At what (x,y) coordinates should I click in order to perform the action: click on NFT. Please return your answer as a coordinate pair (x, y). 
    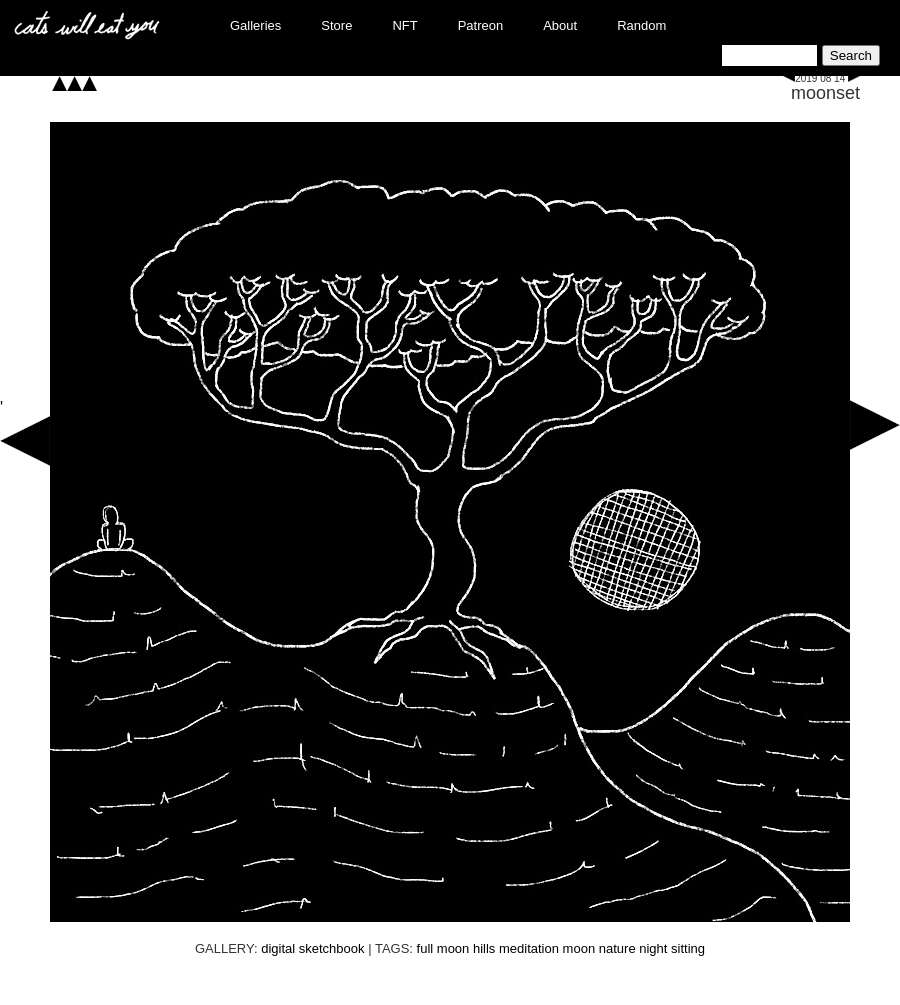
    Looking at the image, I should click on (404, 25).